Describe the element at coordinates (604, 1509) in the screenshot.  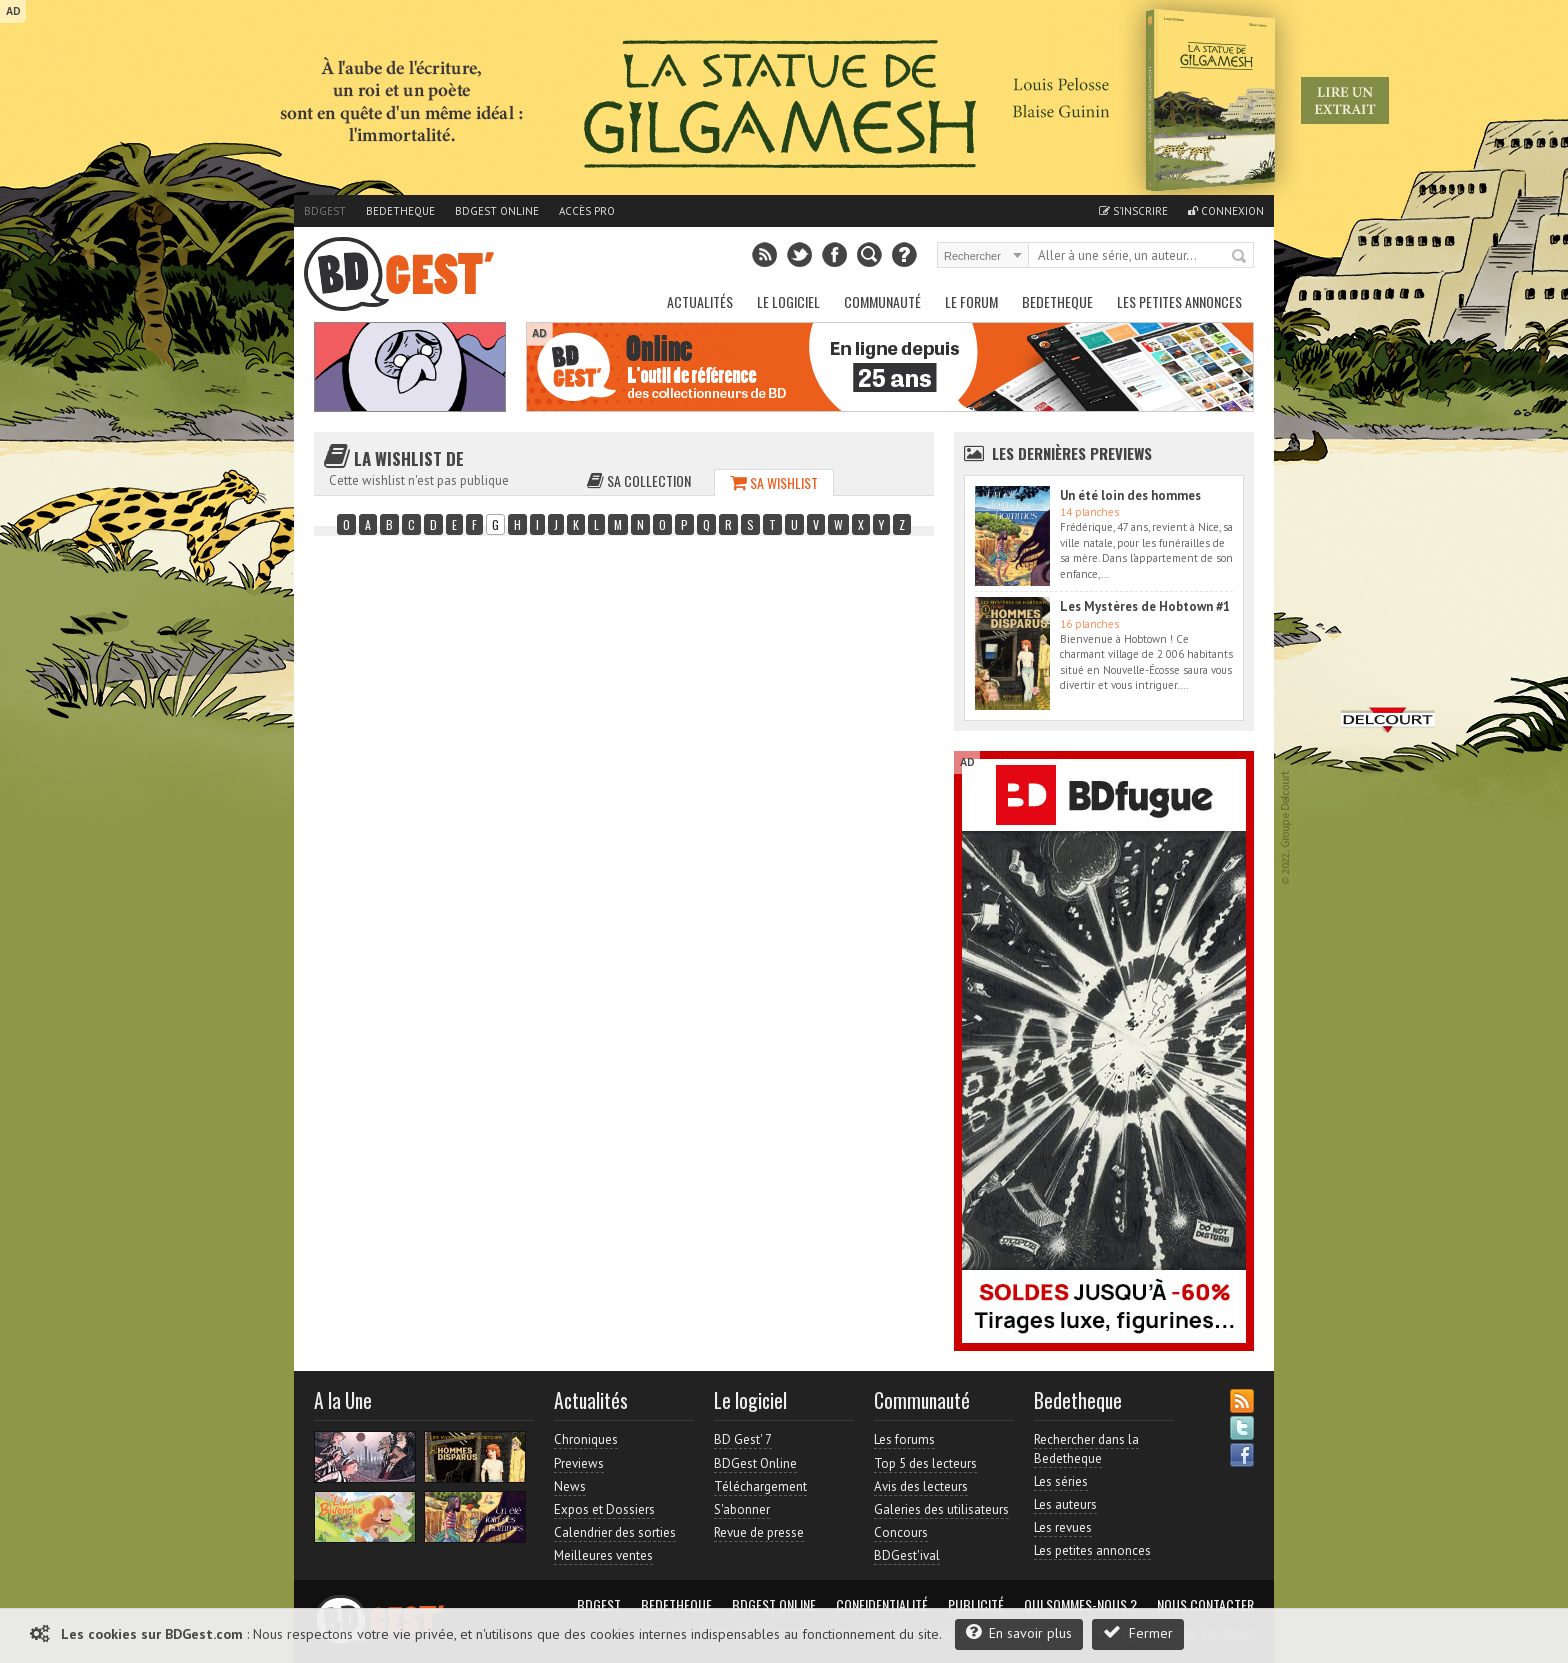
I see `Expos et Dossiers` at that location.